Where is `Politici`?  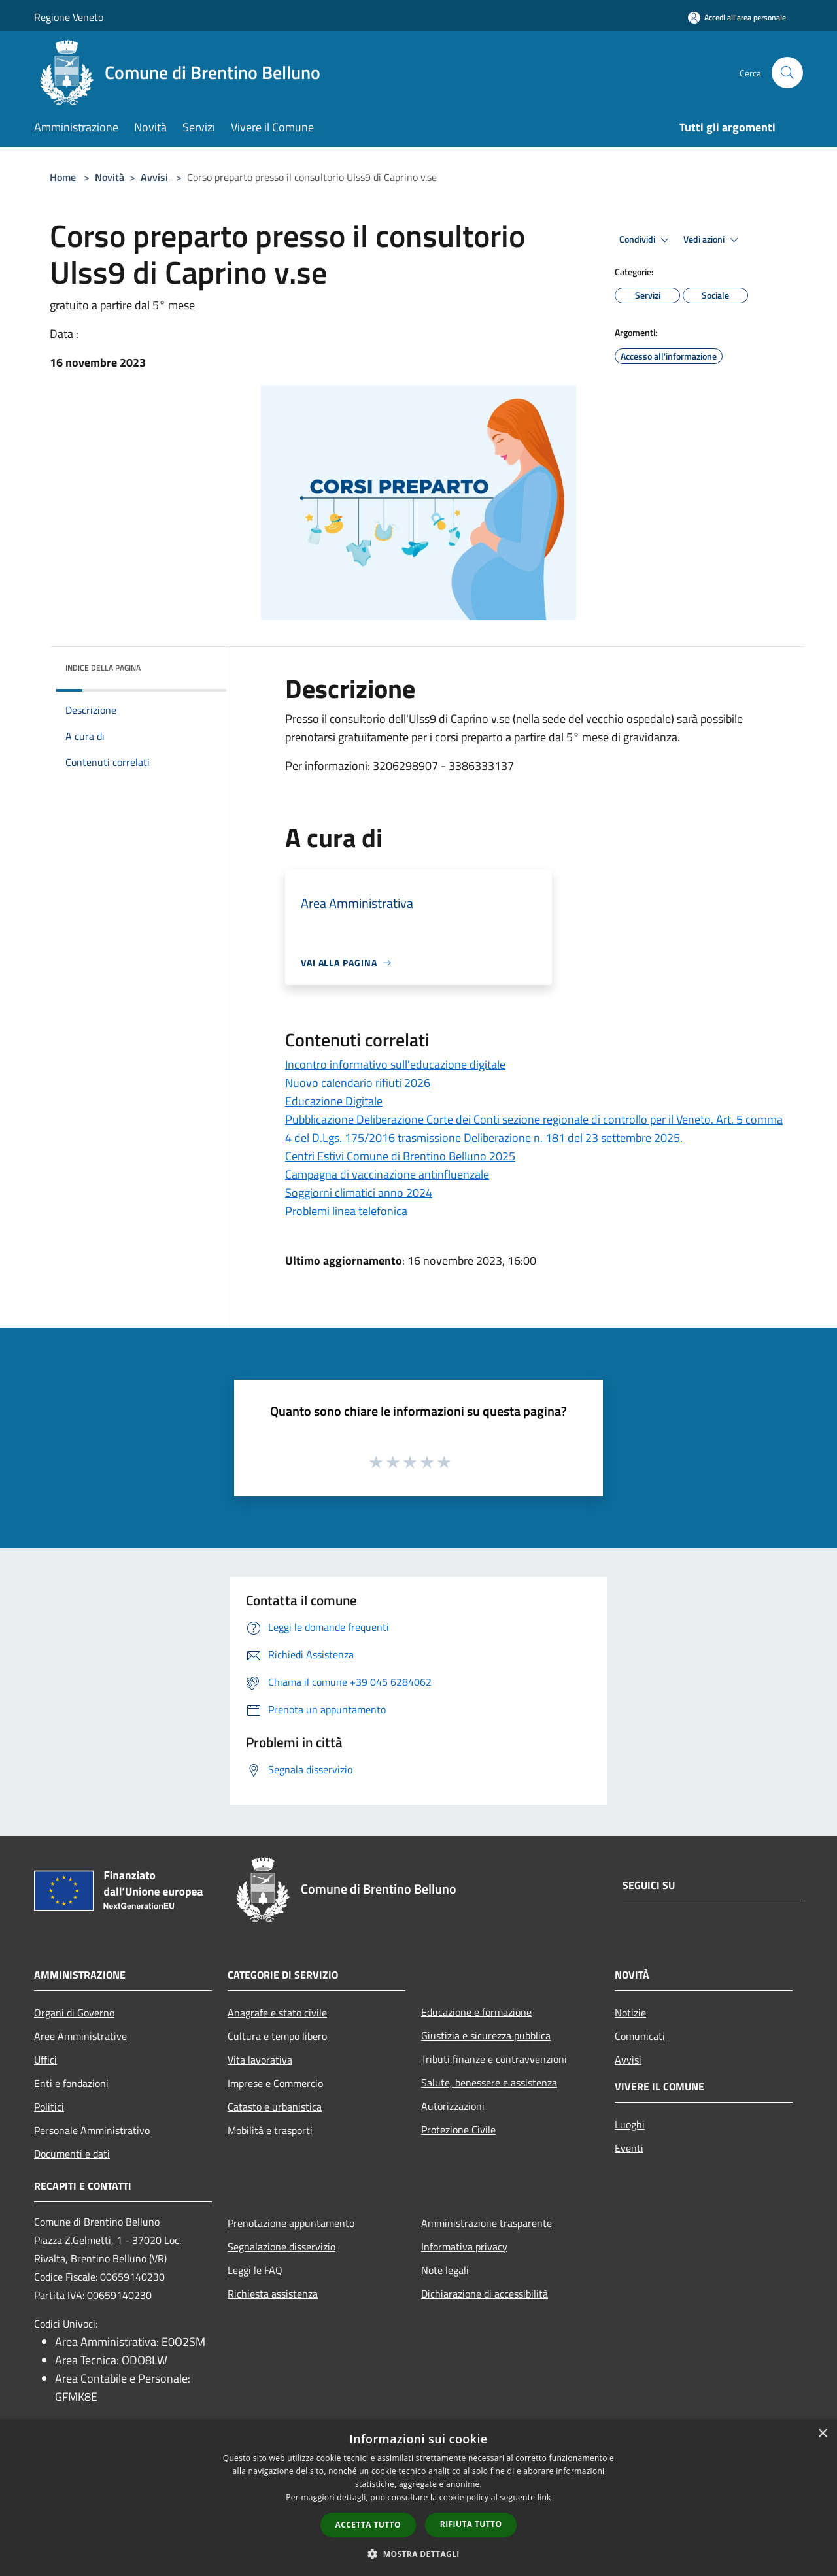
Politici is located at coordinates (49, 2107).